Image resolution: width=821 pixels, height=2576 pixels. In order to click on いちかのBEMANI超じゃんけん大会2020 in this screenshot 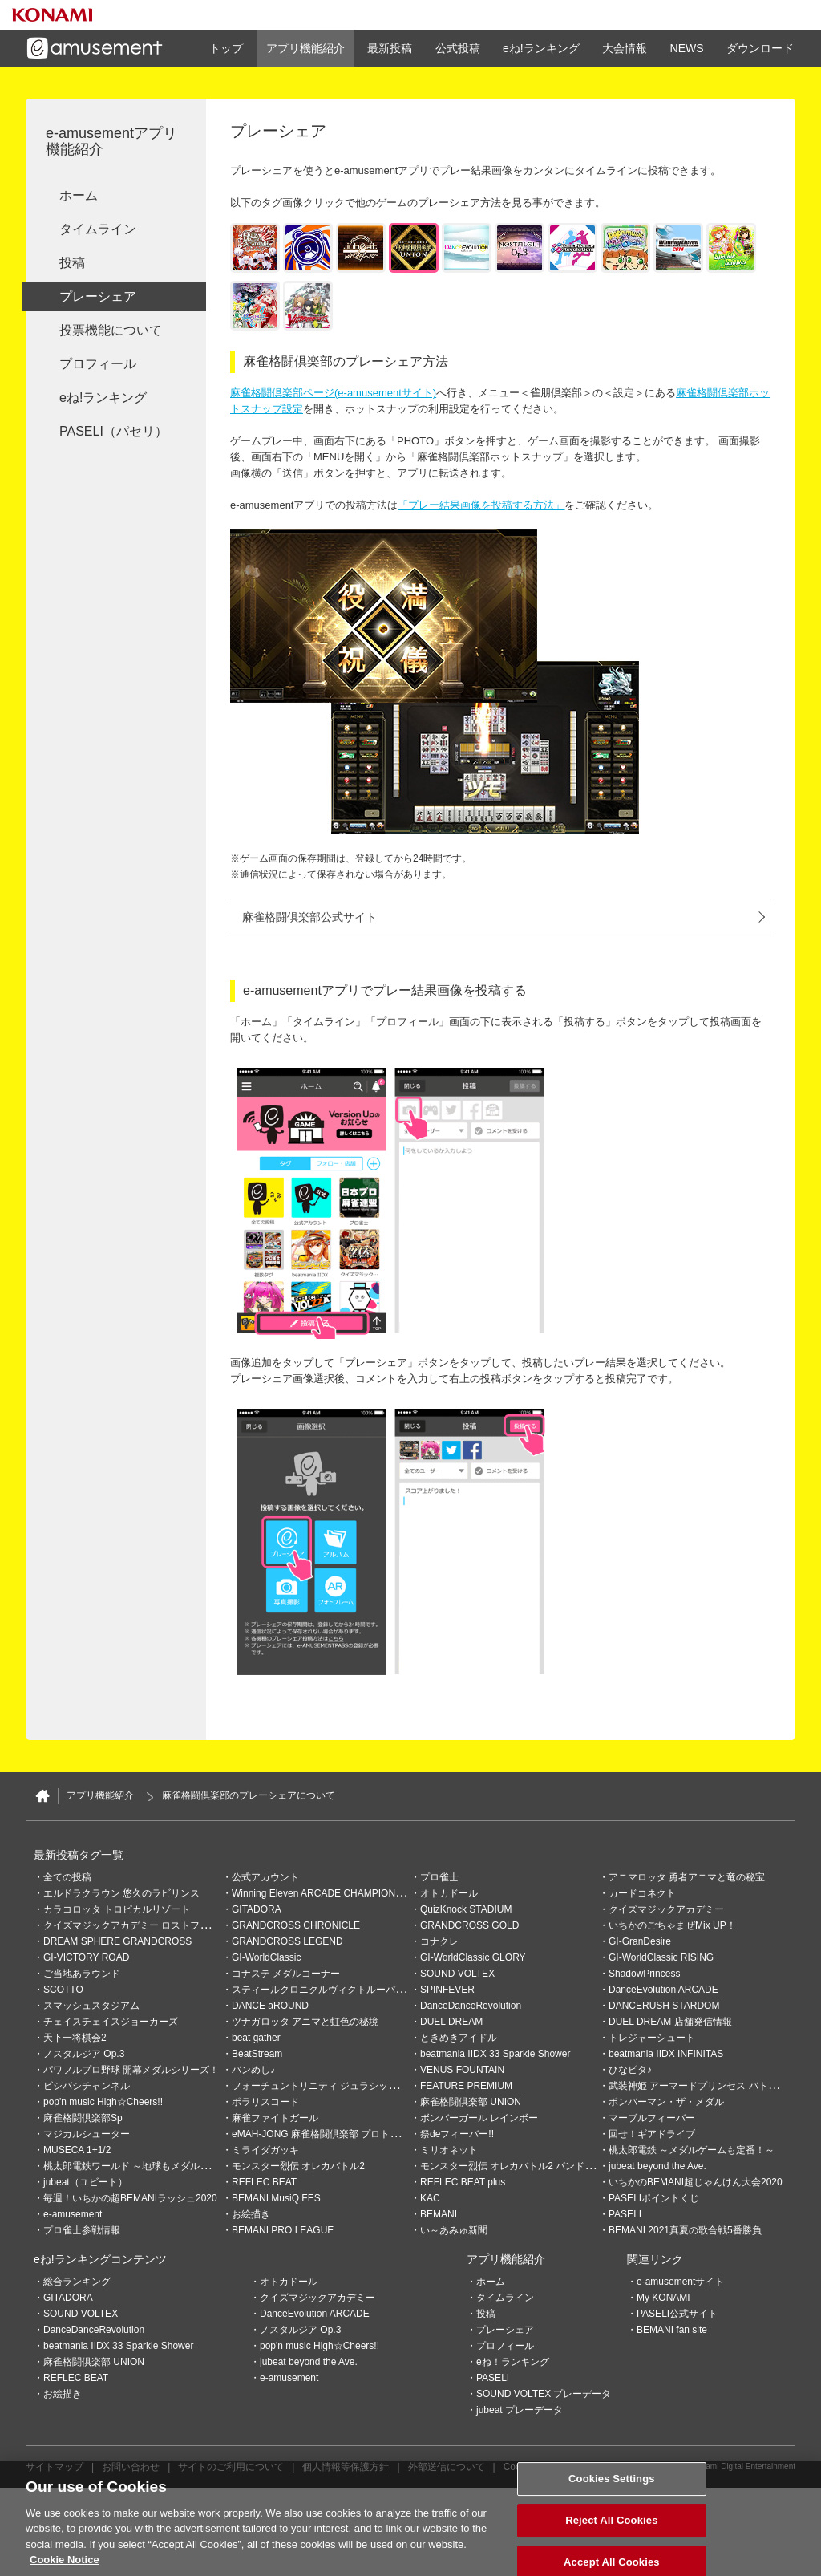, I will do `click(696, 2182)`.